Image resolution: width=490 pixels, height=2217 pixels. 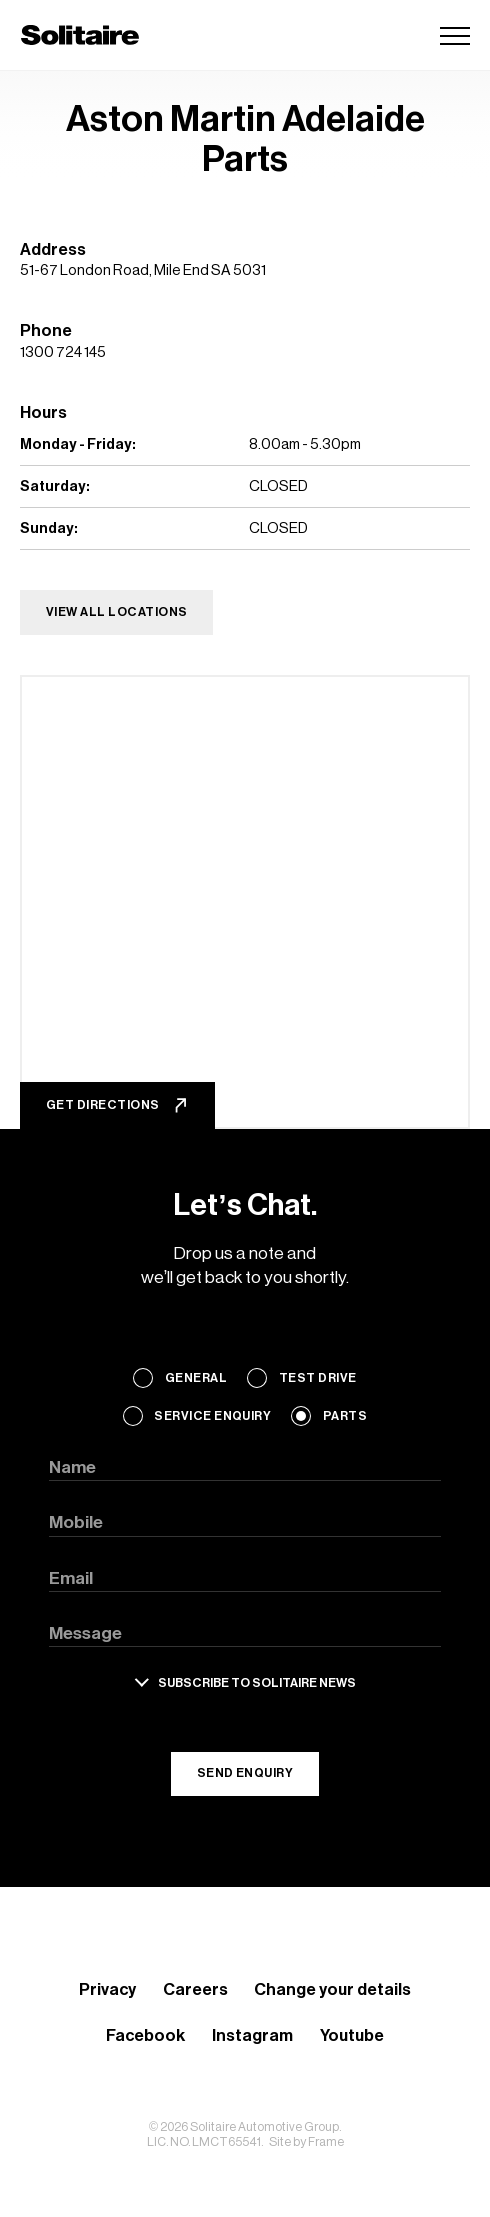 What do you see at coordinates (345, 1416) in the screenshot?
I see `Parts` at bounding box center [345, 1416].